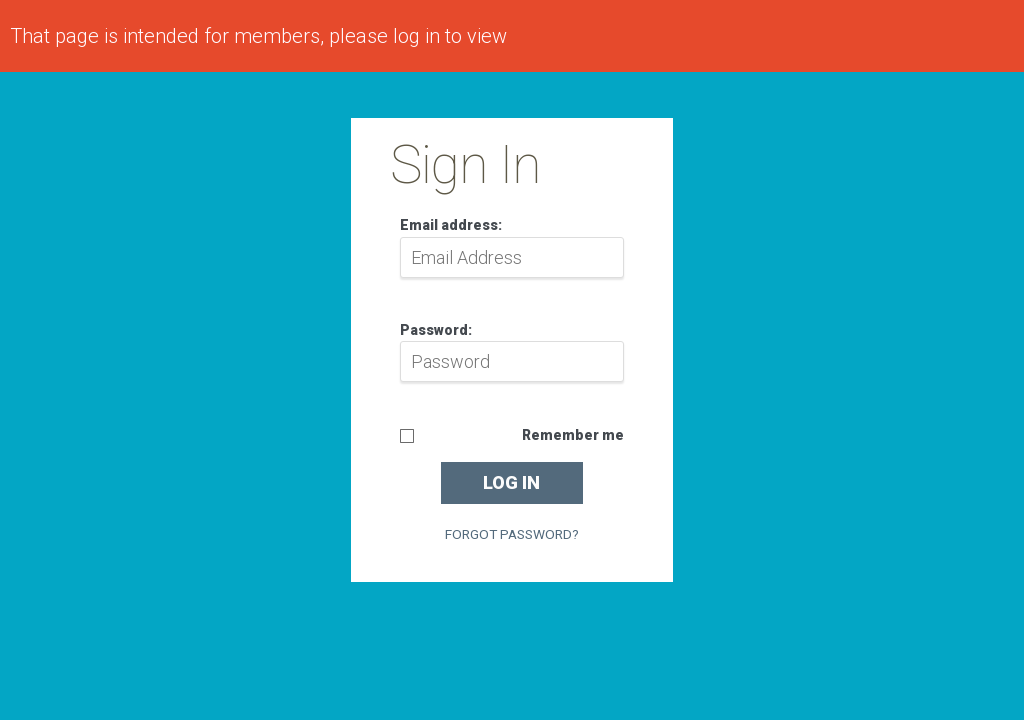 The height and width of the screenshot is (720, 1024). Describe the element at coordinates (573, 435) in the screenshot. I see `Remember me` at that location.